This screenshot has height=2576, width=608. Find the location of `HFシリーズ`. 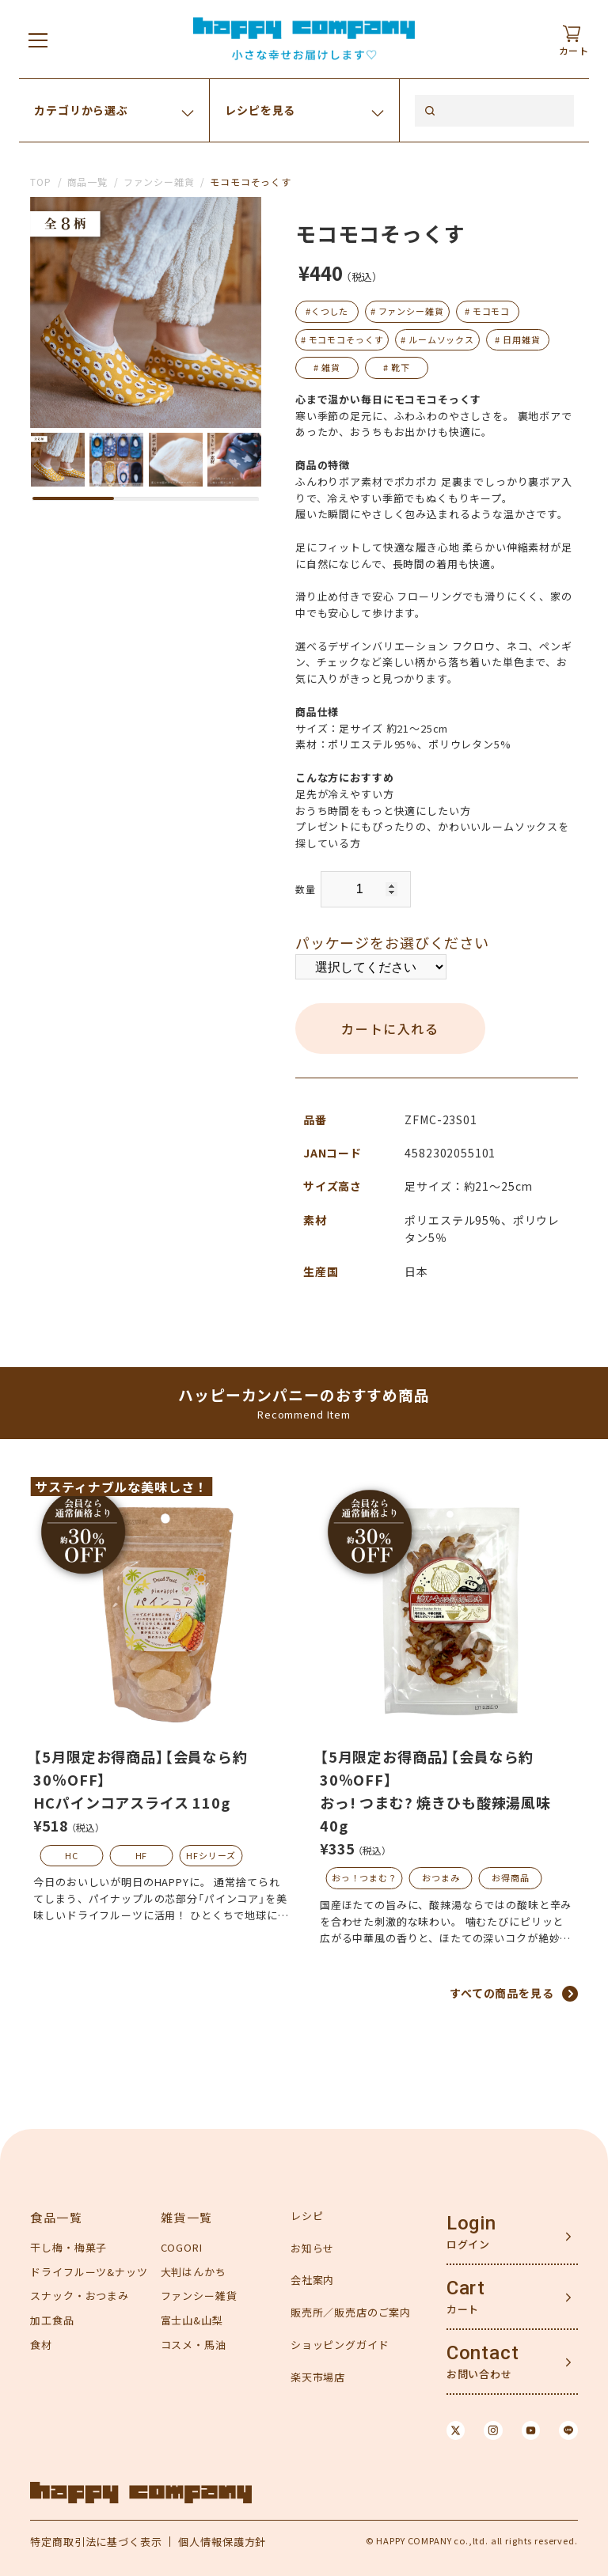

HFシリーズ is located at coordinates (210, 1855).